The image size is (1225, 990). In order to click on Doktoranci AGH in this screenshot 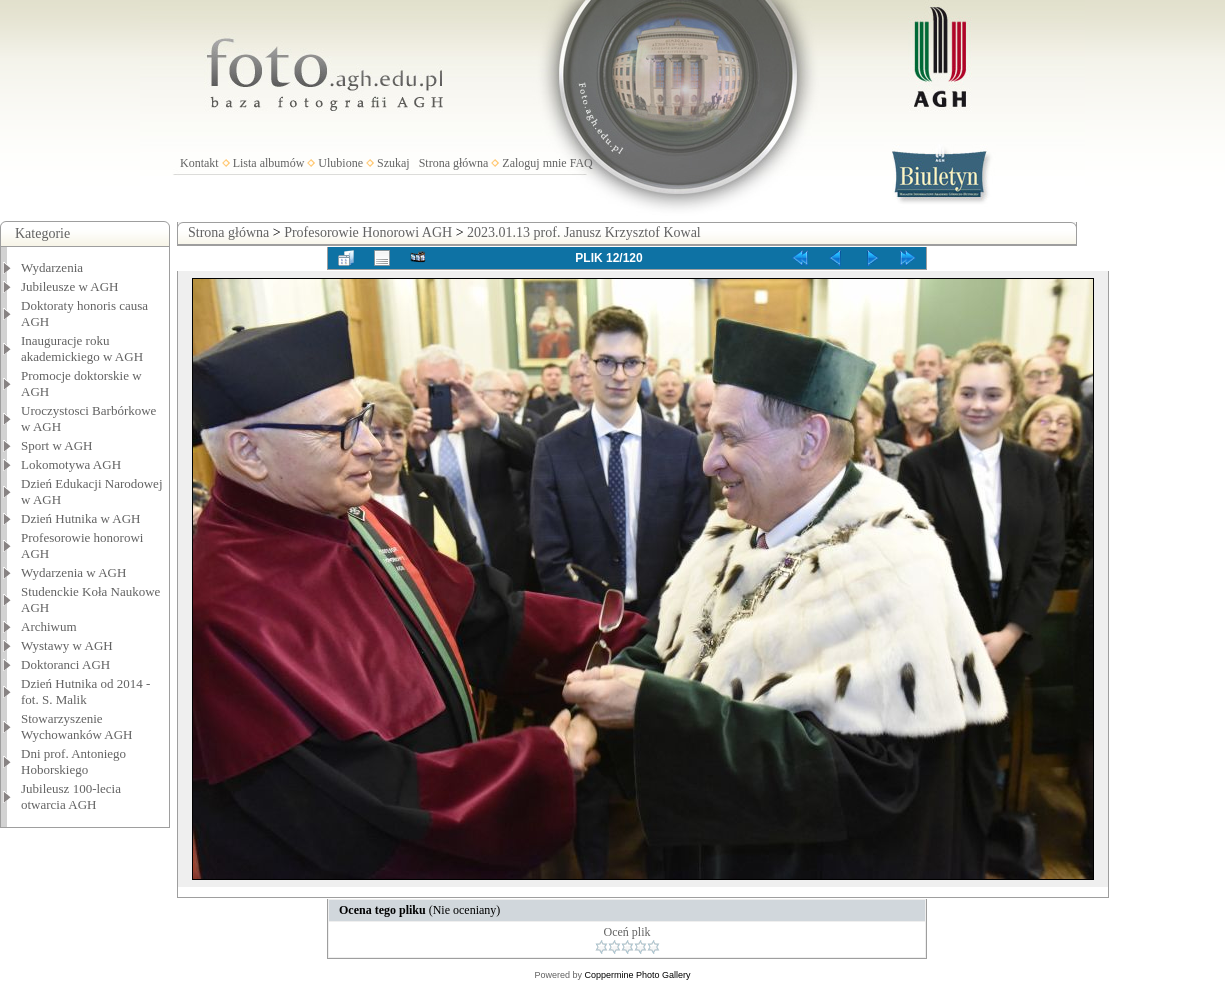, I will do `click(65, 664)`.